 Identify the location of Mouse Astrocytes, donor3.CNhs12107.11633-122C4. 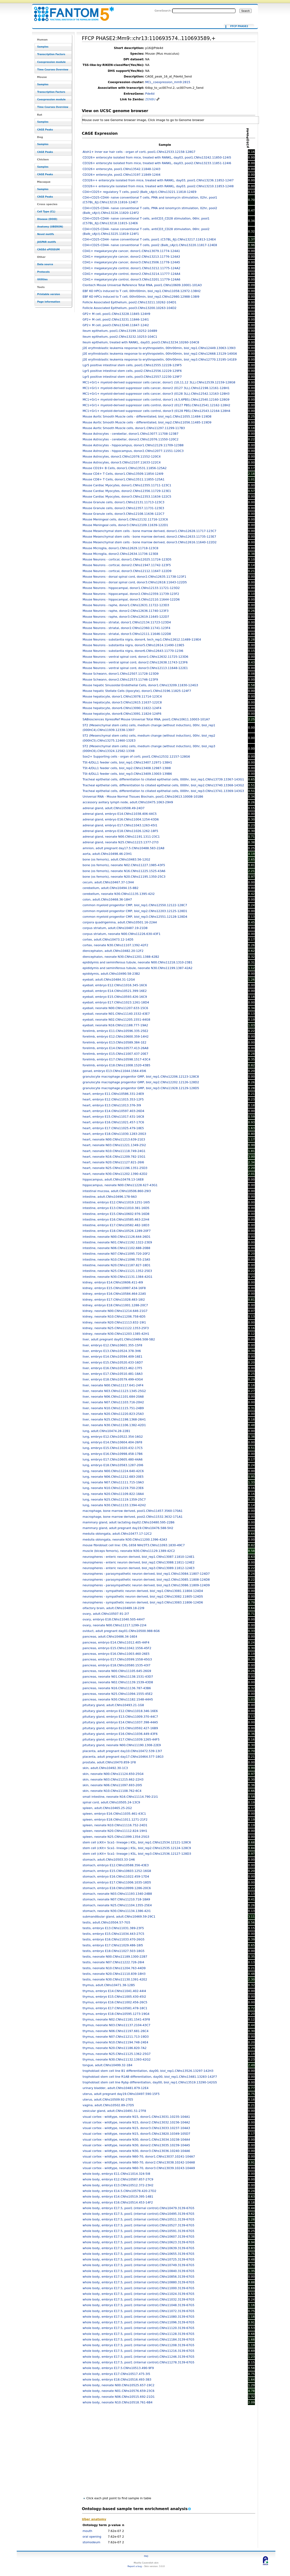
(122, 462).